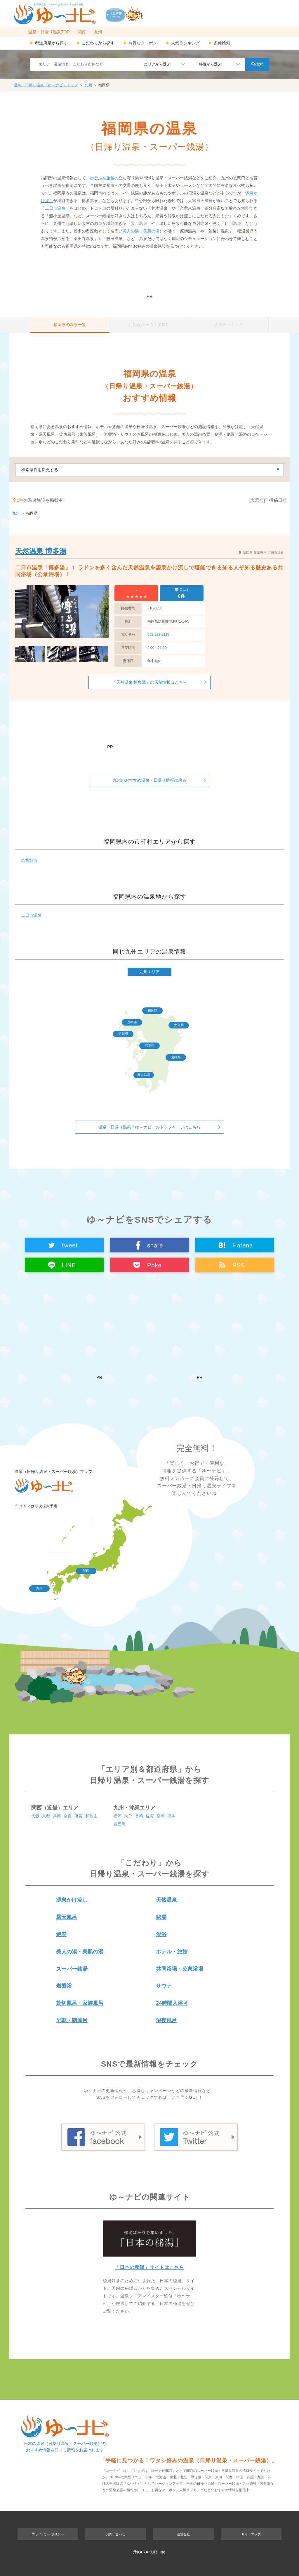 The image size is (299, 2576). Describe the element at coordinates (123, 1033) in the screenshot. I see `佐賀県` at that location.